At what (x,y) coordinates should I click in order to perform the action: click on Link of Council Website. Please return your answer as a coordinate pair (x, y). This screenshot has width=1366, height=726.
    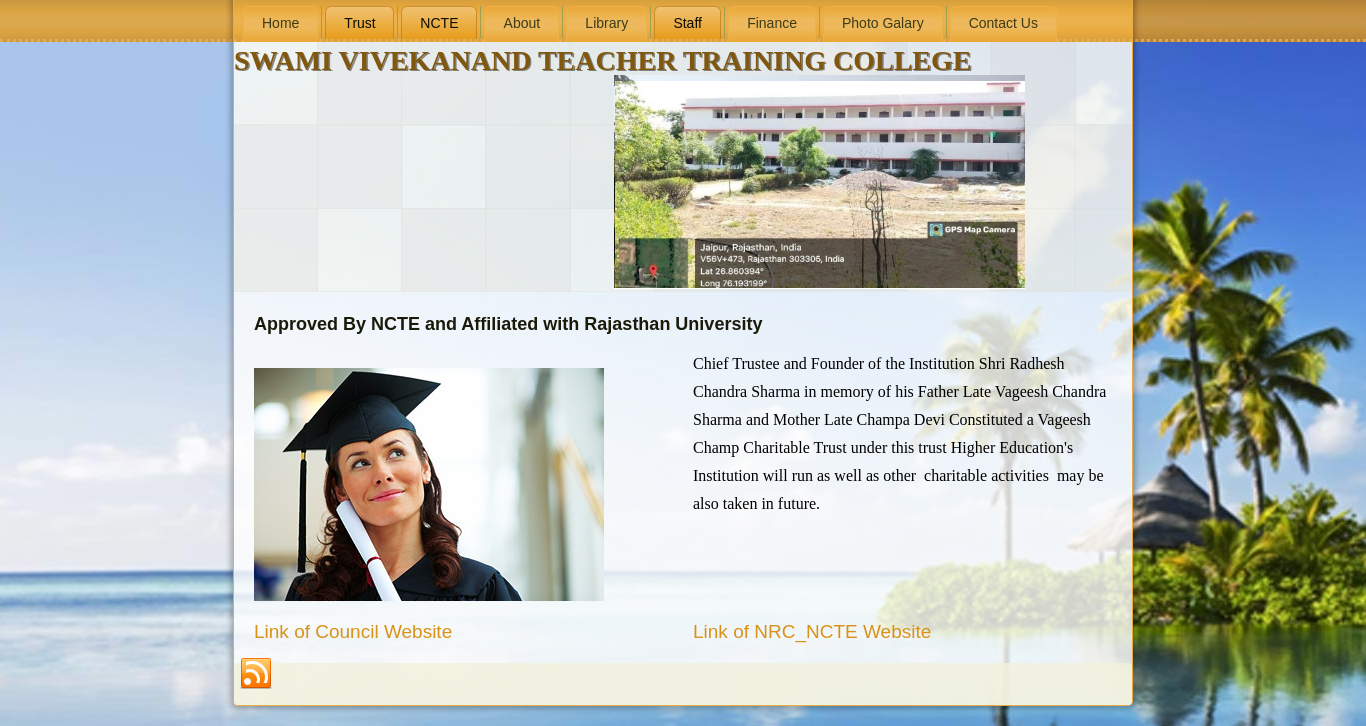
    Looking at the image, I should click on (353, 631).